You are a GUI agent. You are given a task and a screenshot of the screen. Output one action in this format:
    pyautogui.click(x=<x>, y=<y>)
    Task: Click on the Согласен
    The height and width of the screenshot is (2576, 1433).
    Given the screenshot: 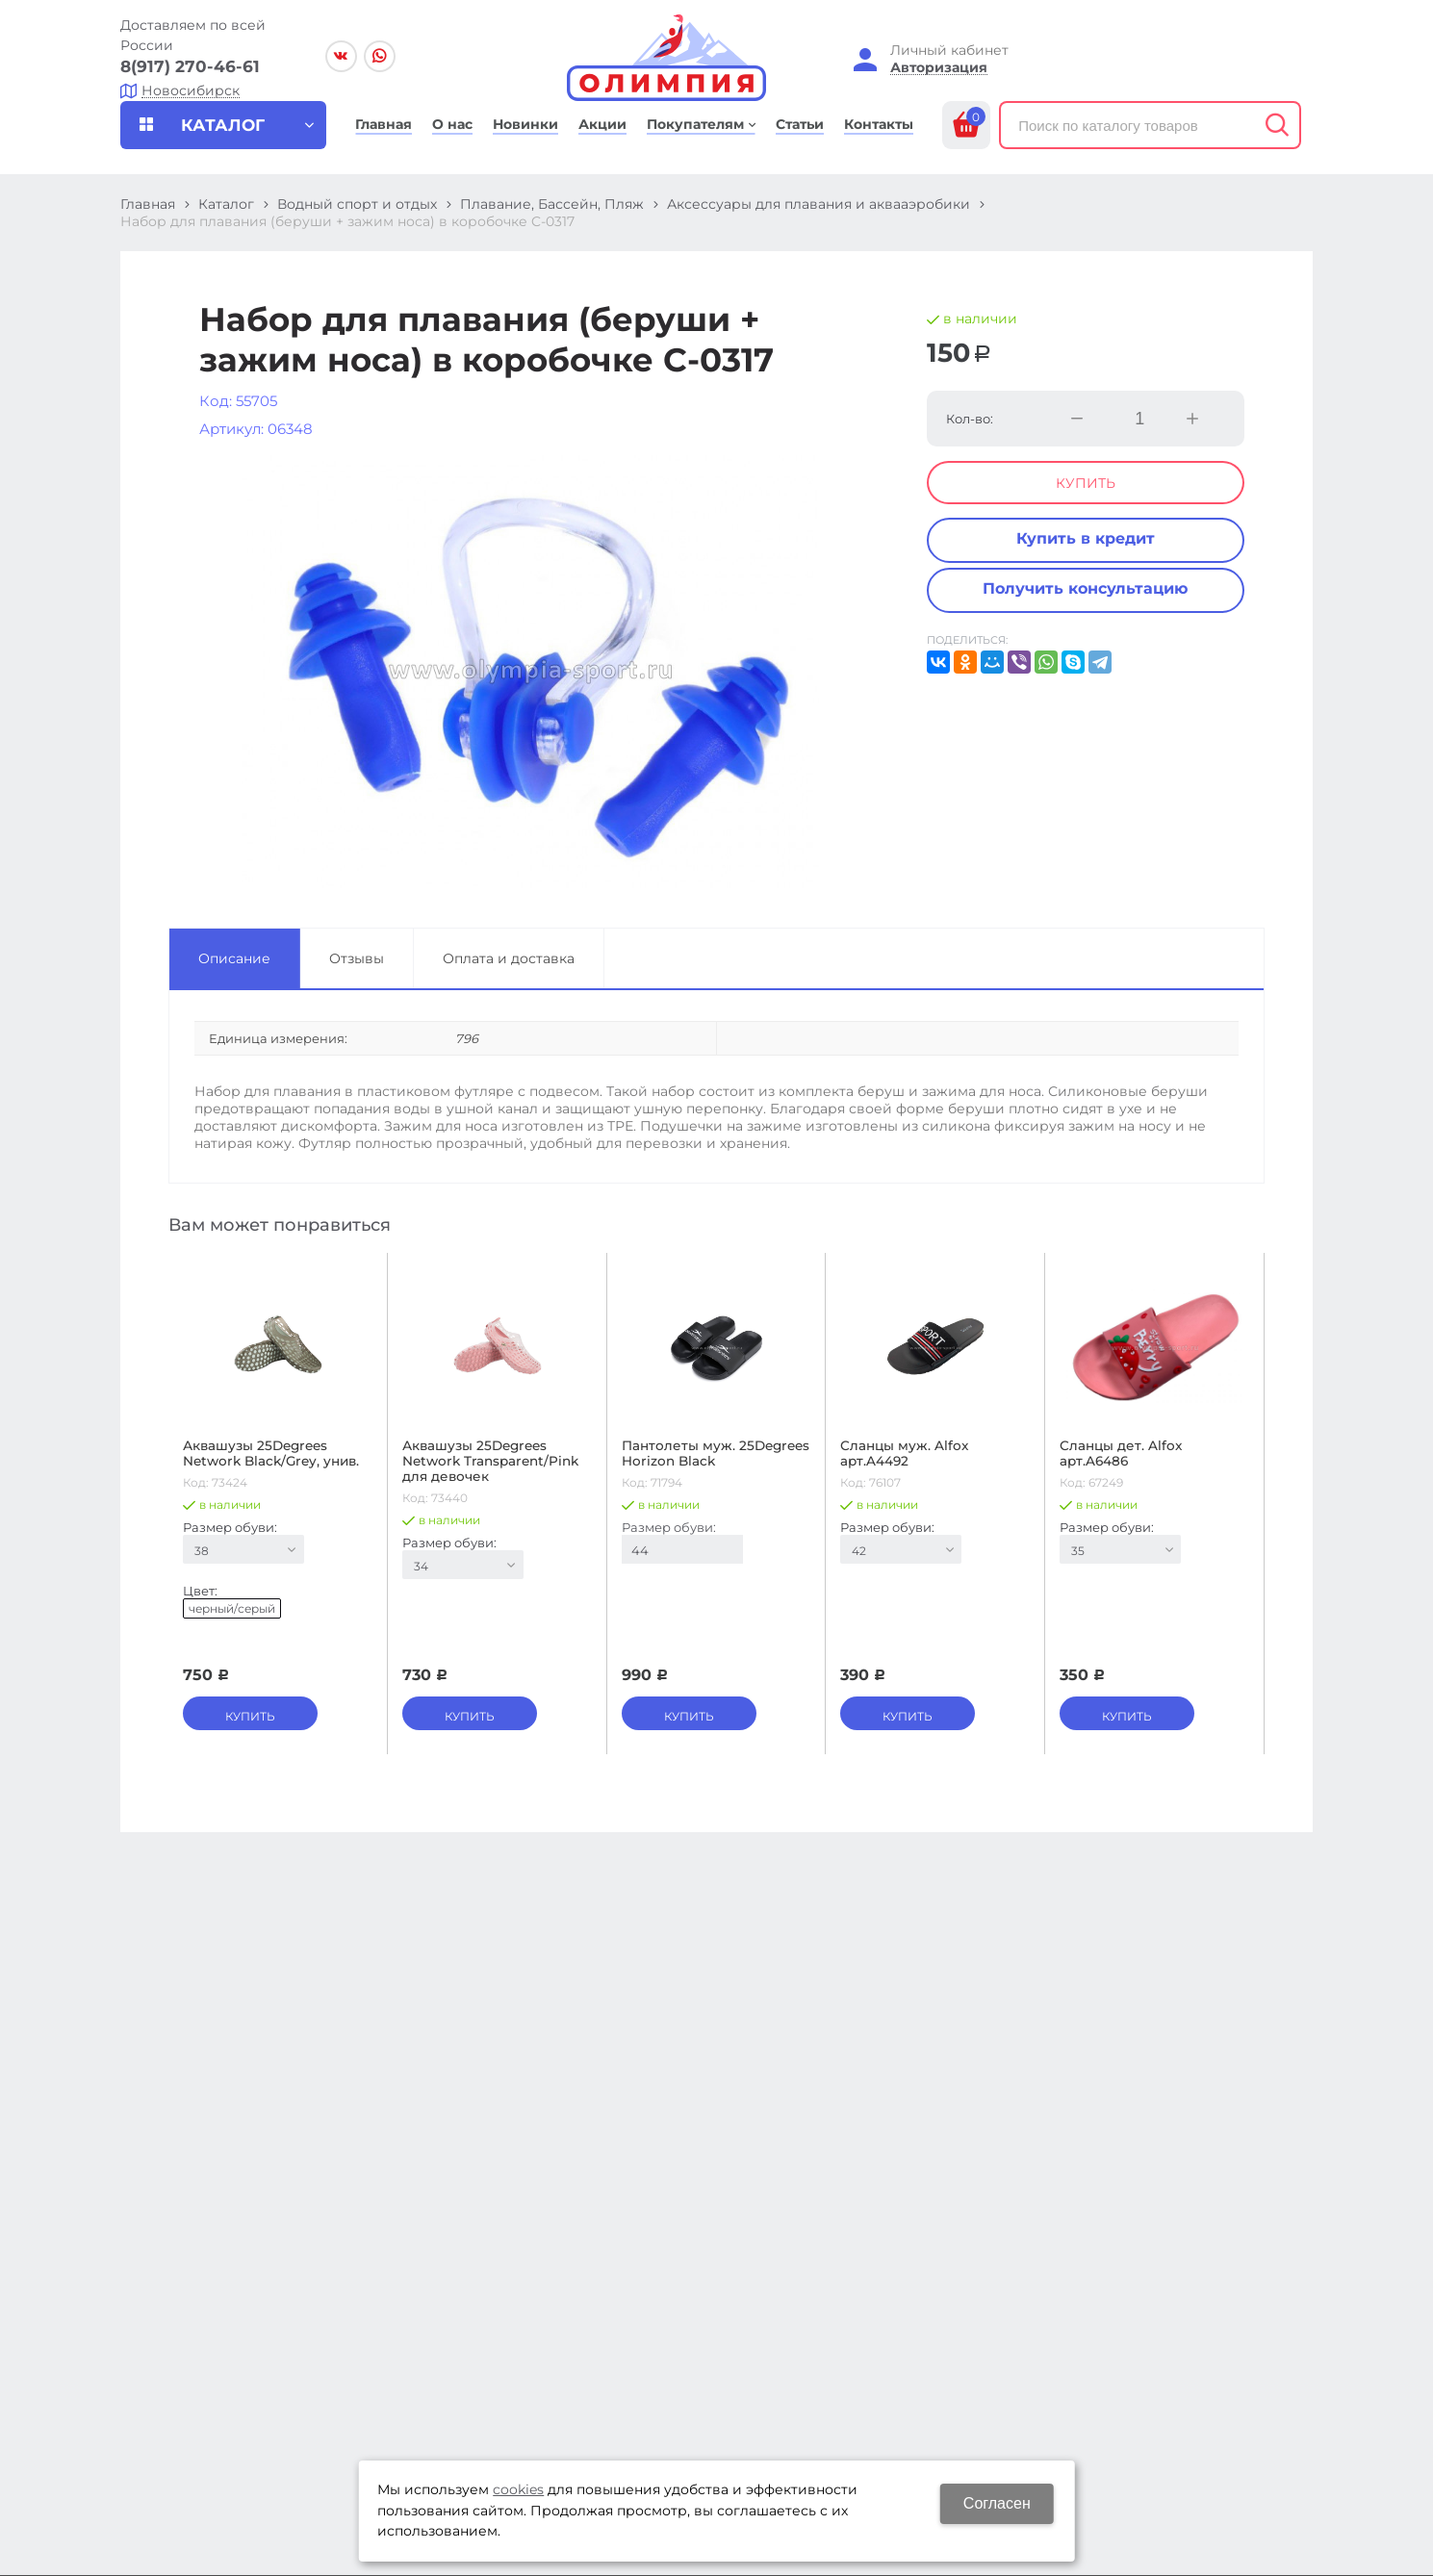 What is the action you would take?
    pyautogui.click(x=997, y=2503)
    